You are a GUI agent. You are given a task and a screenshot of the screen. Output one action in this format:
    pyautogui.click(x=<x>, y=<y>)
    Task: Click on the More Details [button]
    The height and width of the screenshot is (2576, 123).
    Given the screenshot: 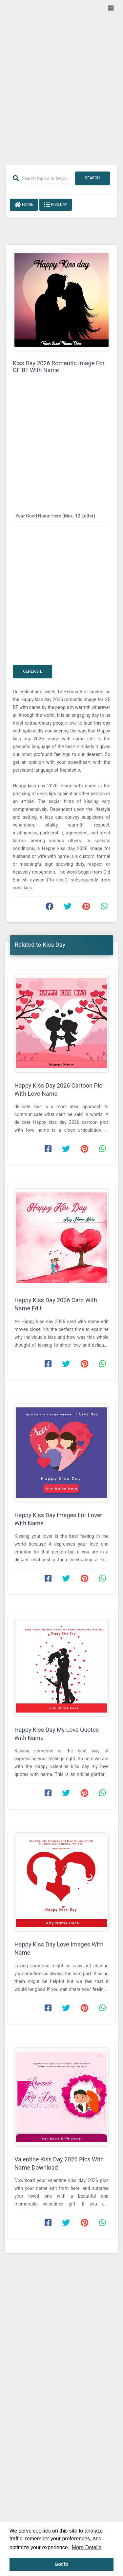 What is the action you would take?
    pyautogui.click(x=86, y=2547)
    